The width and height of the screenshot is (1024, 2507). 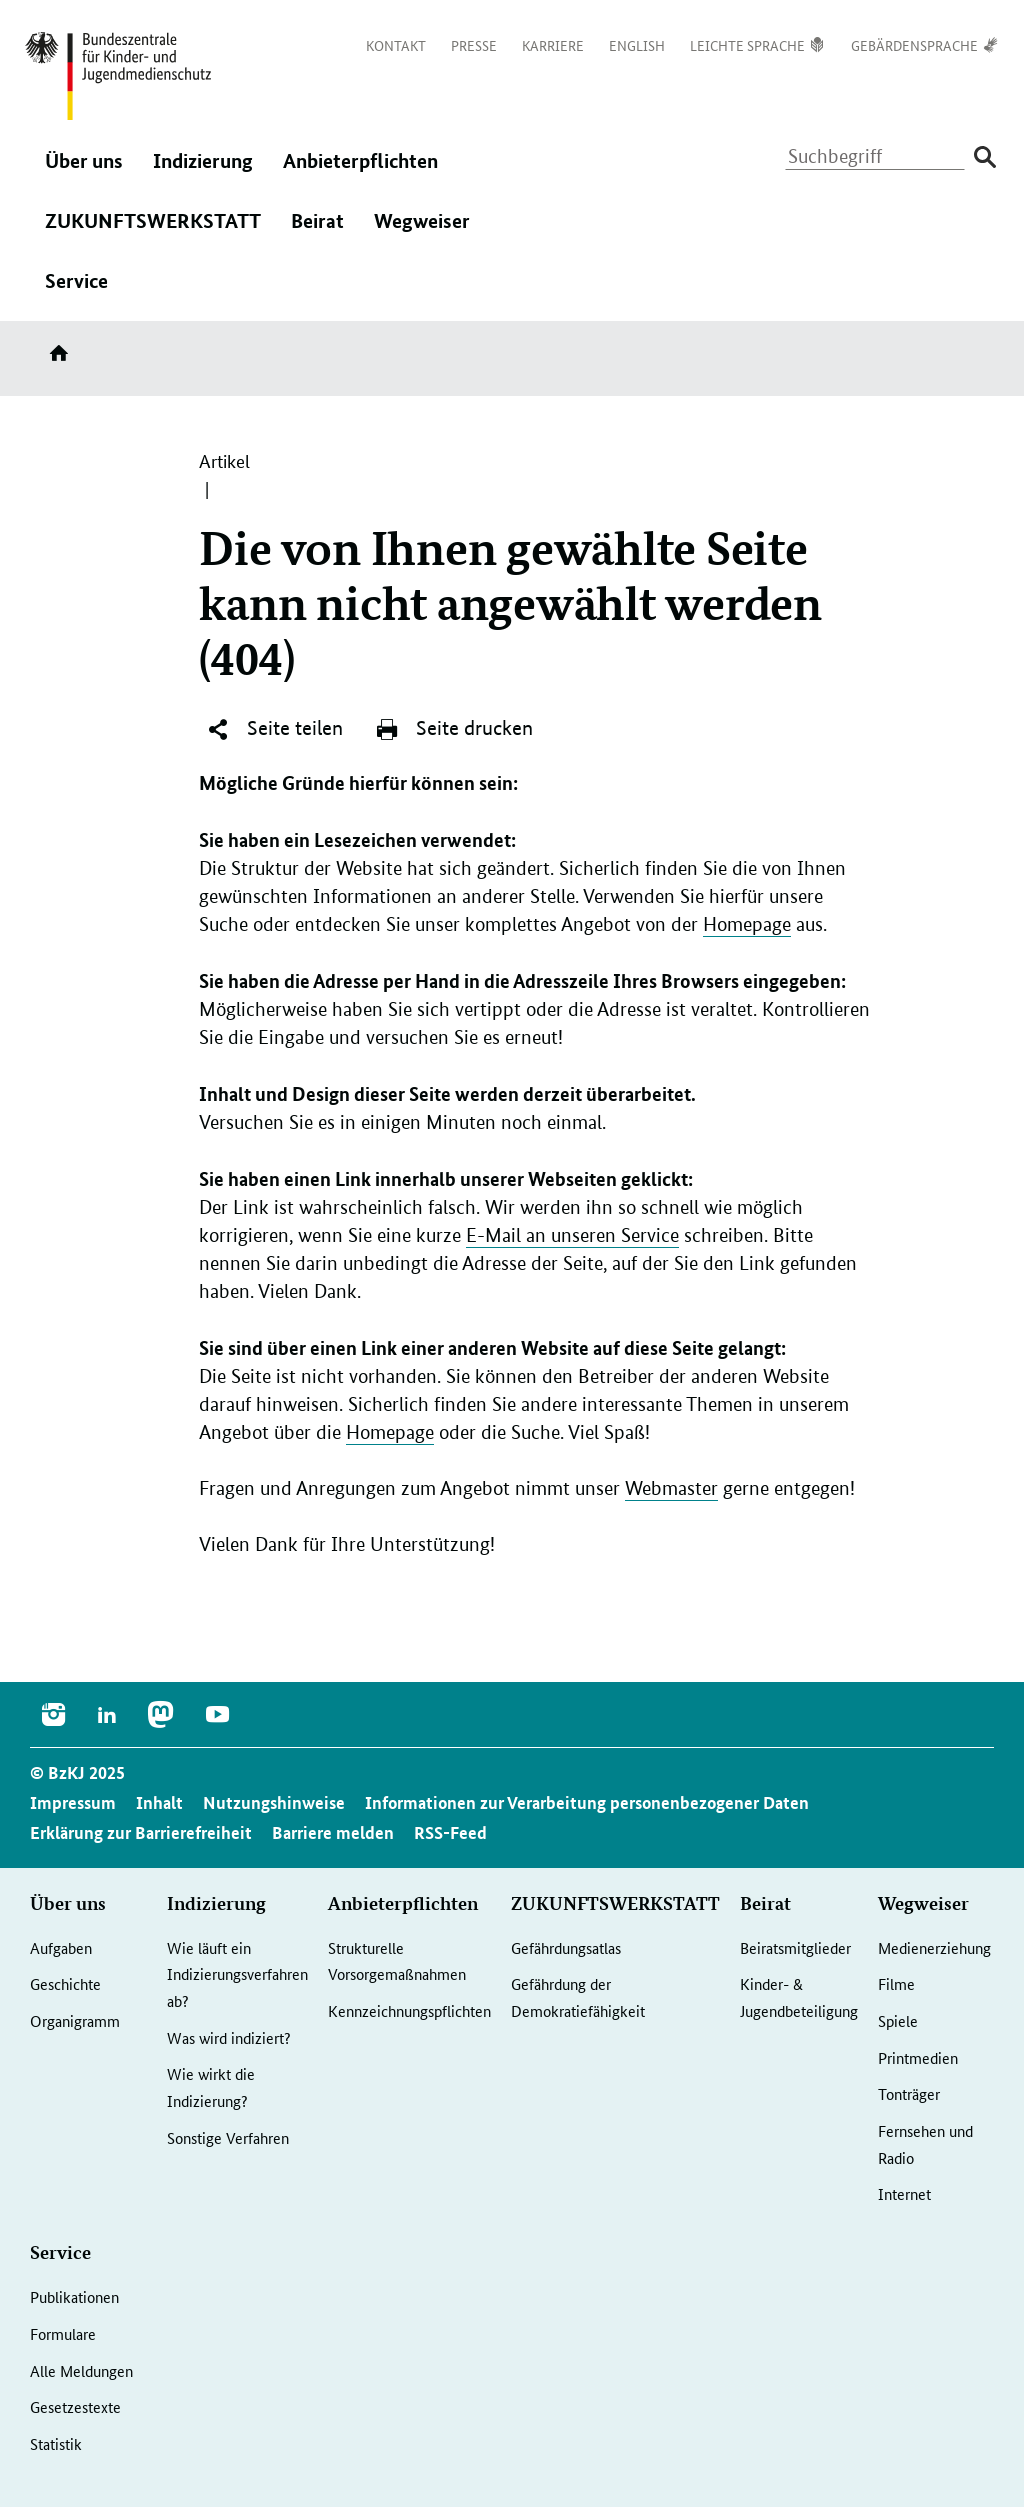 I want to click on Gefährdungsatlas, so click(x=566, y=1947).